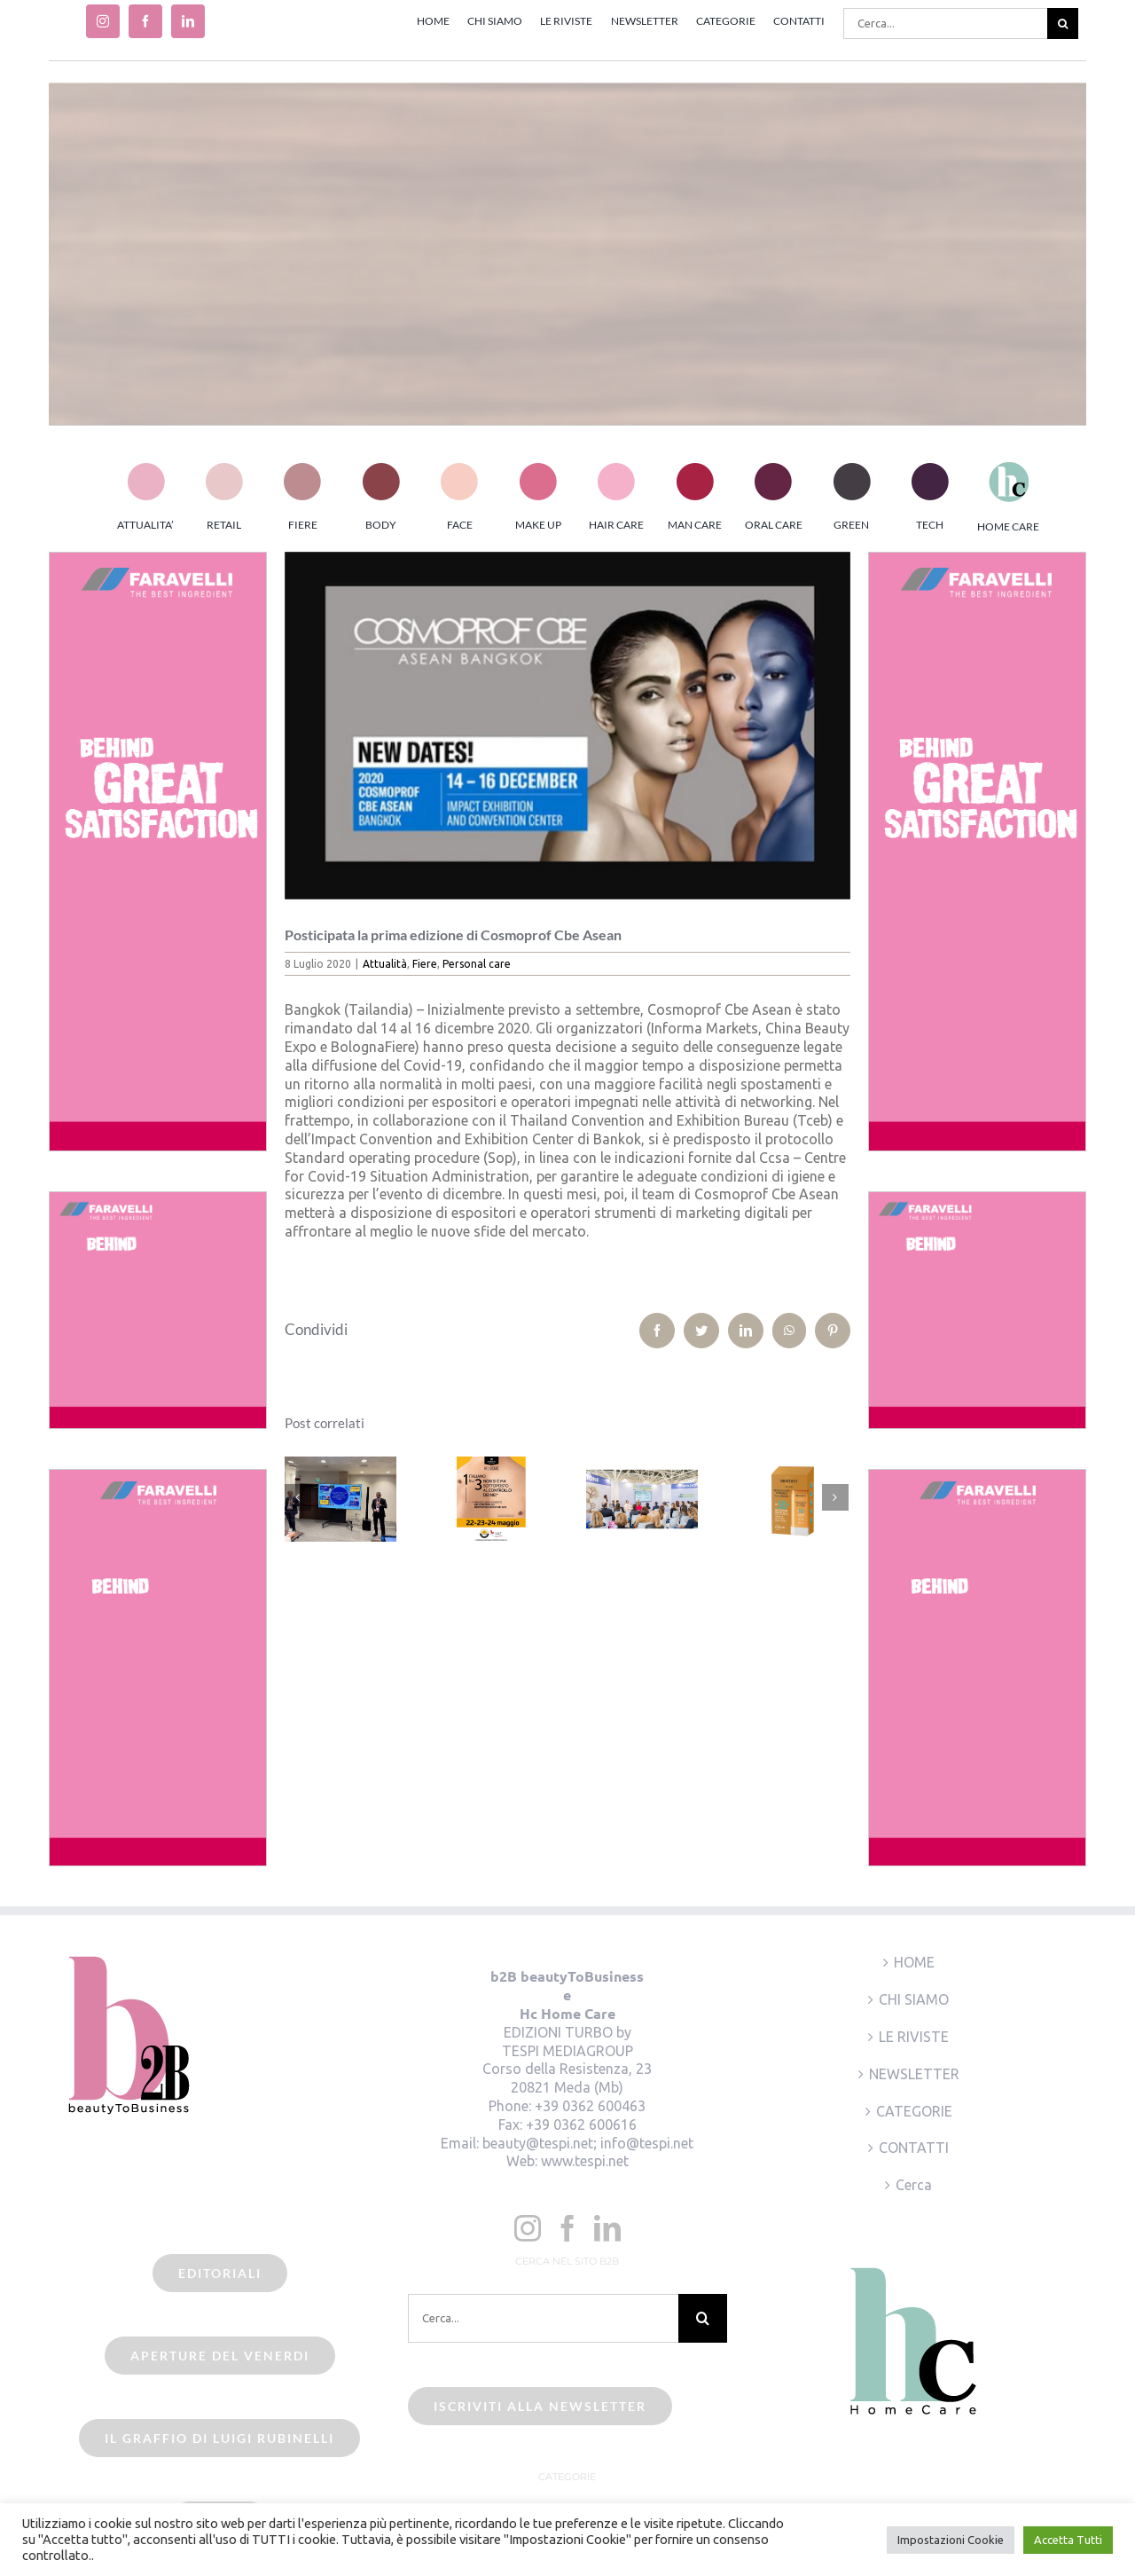 This screenshot has width=1135, height=2576. Describe the element at coordinates (945, 23) in the screenshot. I see `[Cerca...]` at that location.